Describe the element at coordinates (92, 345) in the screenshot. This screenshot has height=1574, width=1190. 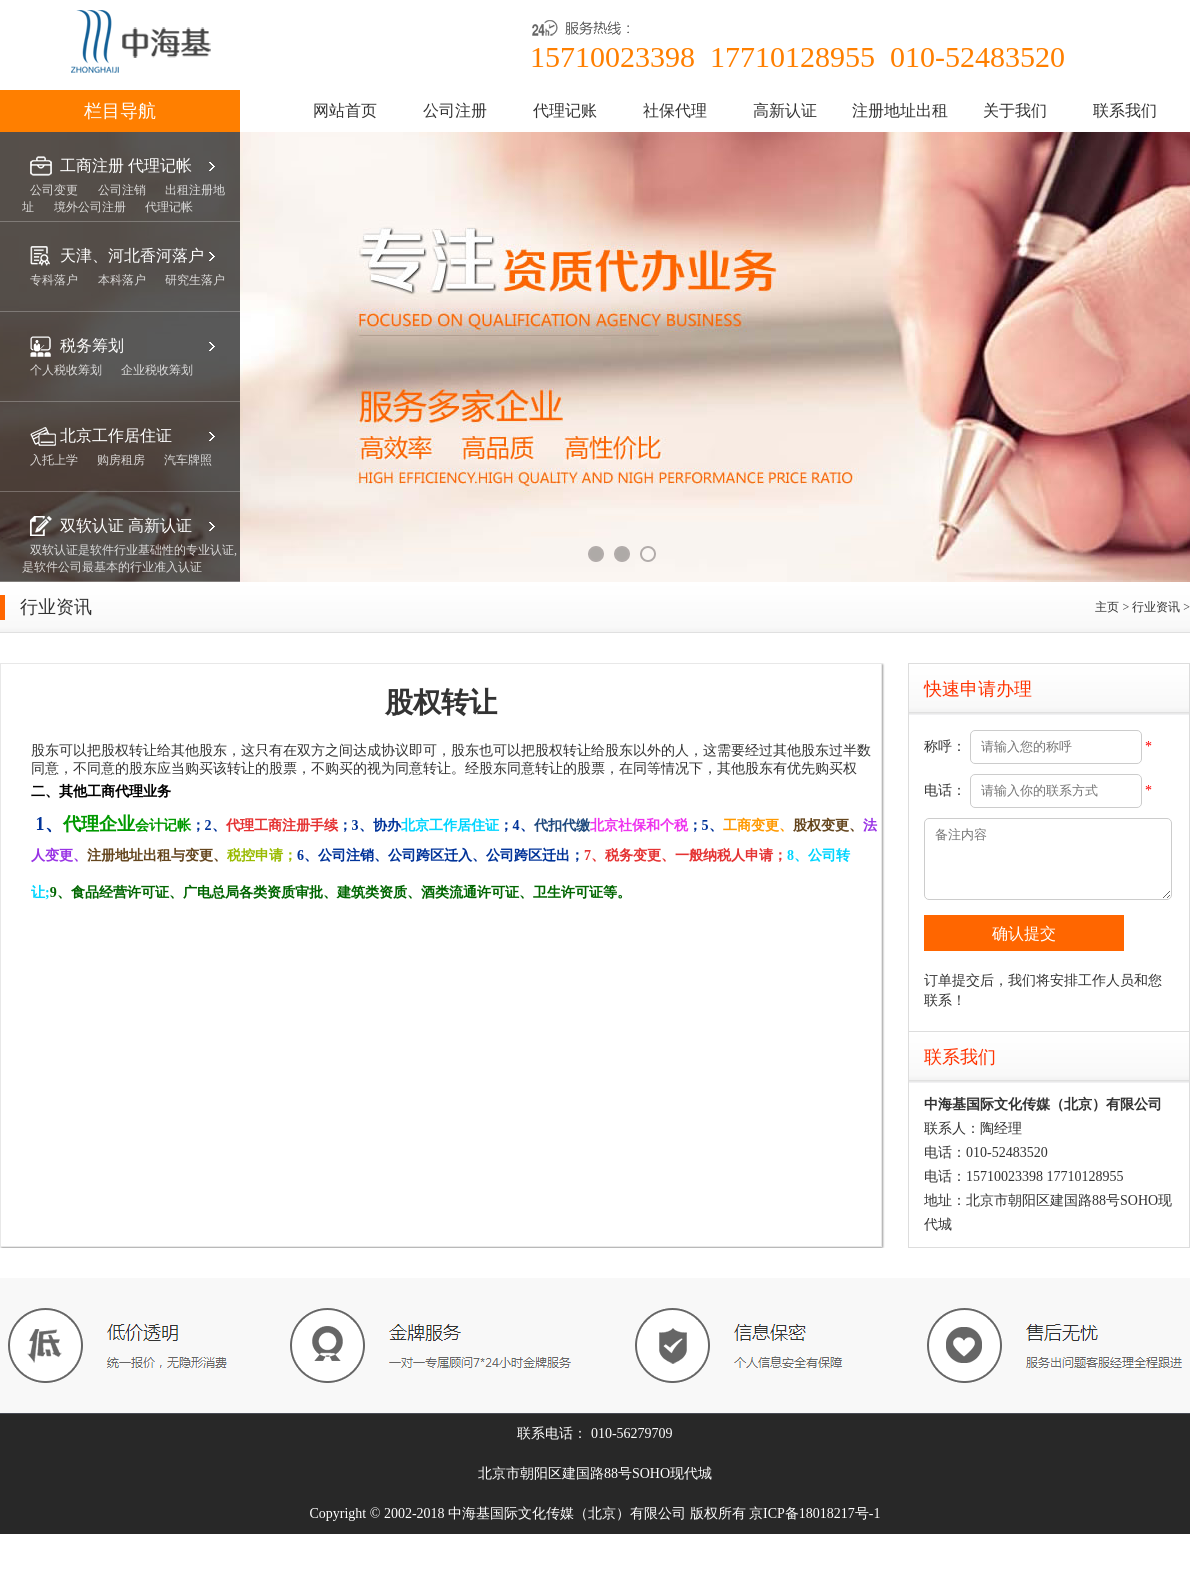
I see `税务筹划` at that location.